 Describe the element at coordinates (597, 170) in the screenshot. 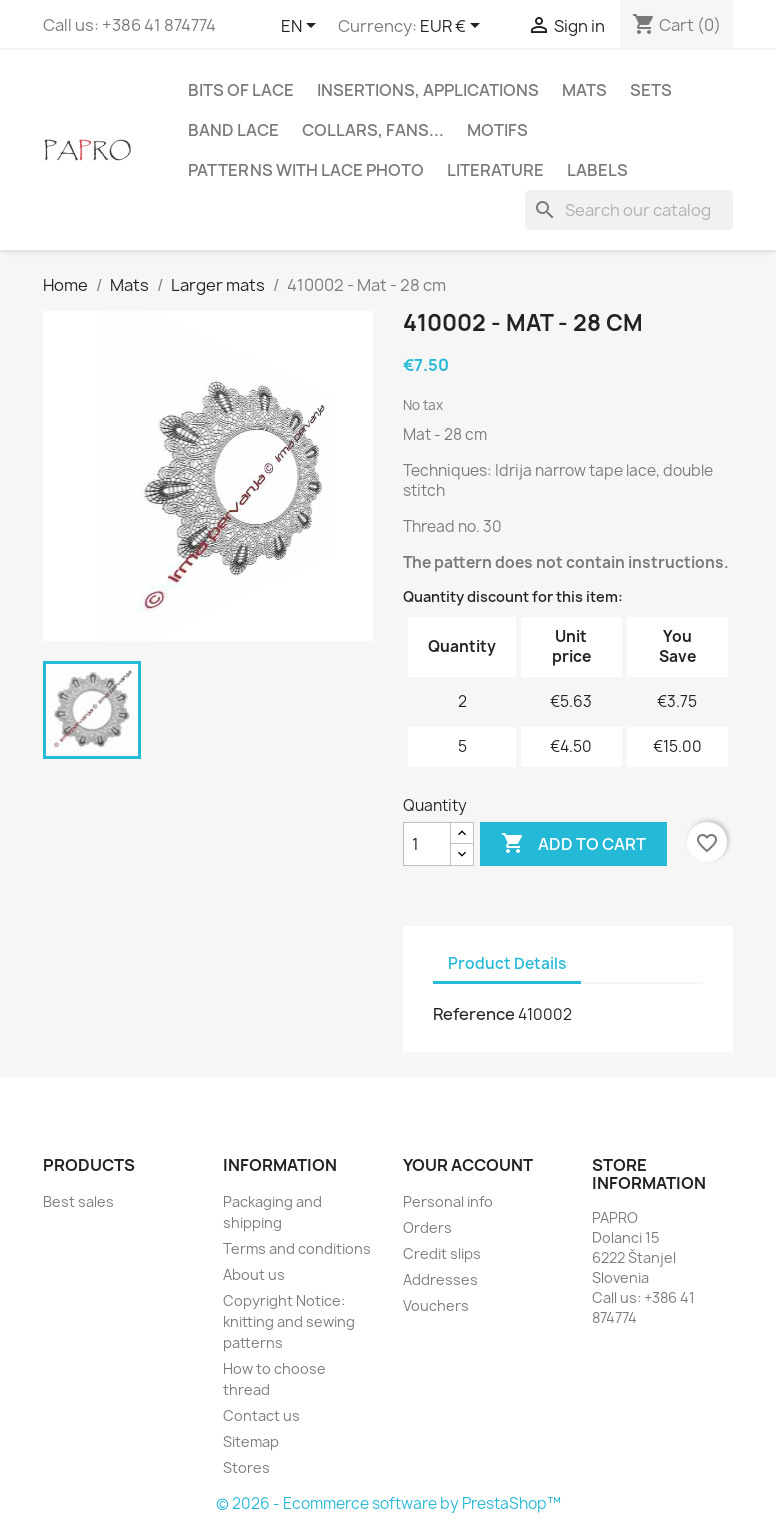

I see `Labels` at that location.